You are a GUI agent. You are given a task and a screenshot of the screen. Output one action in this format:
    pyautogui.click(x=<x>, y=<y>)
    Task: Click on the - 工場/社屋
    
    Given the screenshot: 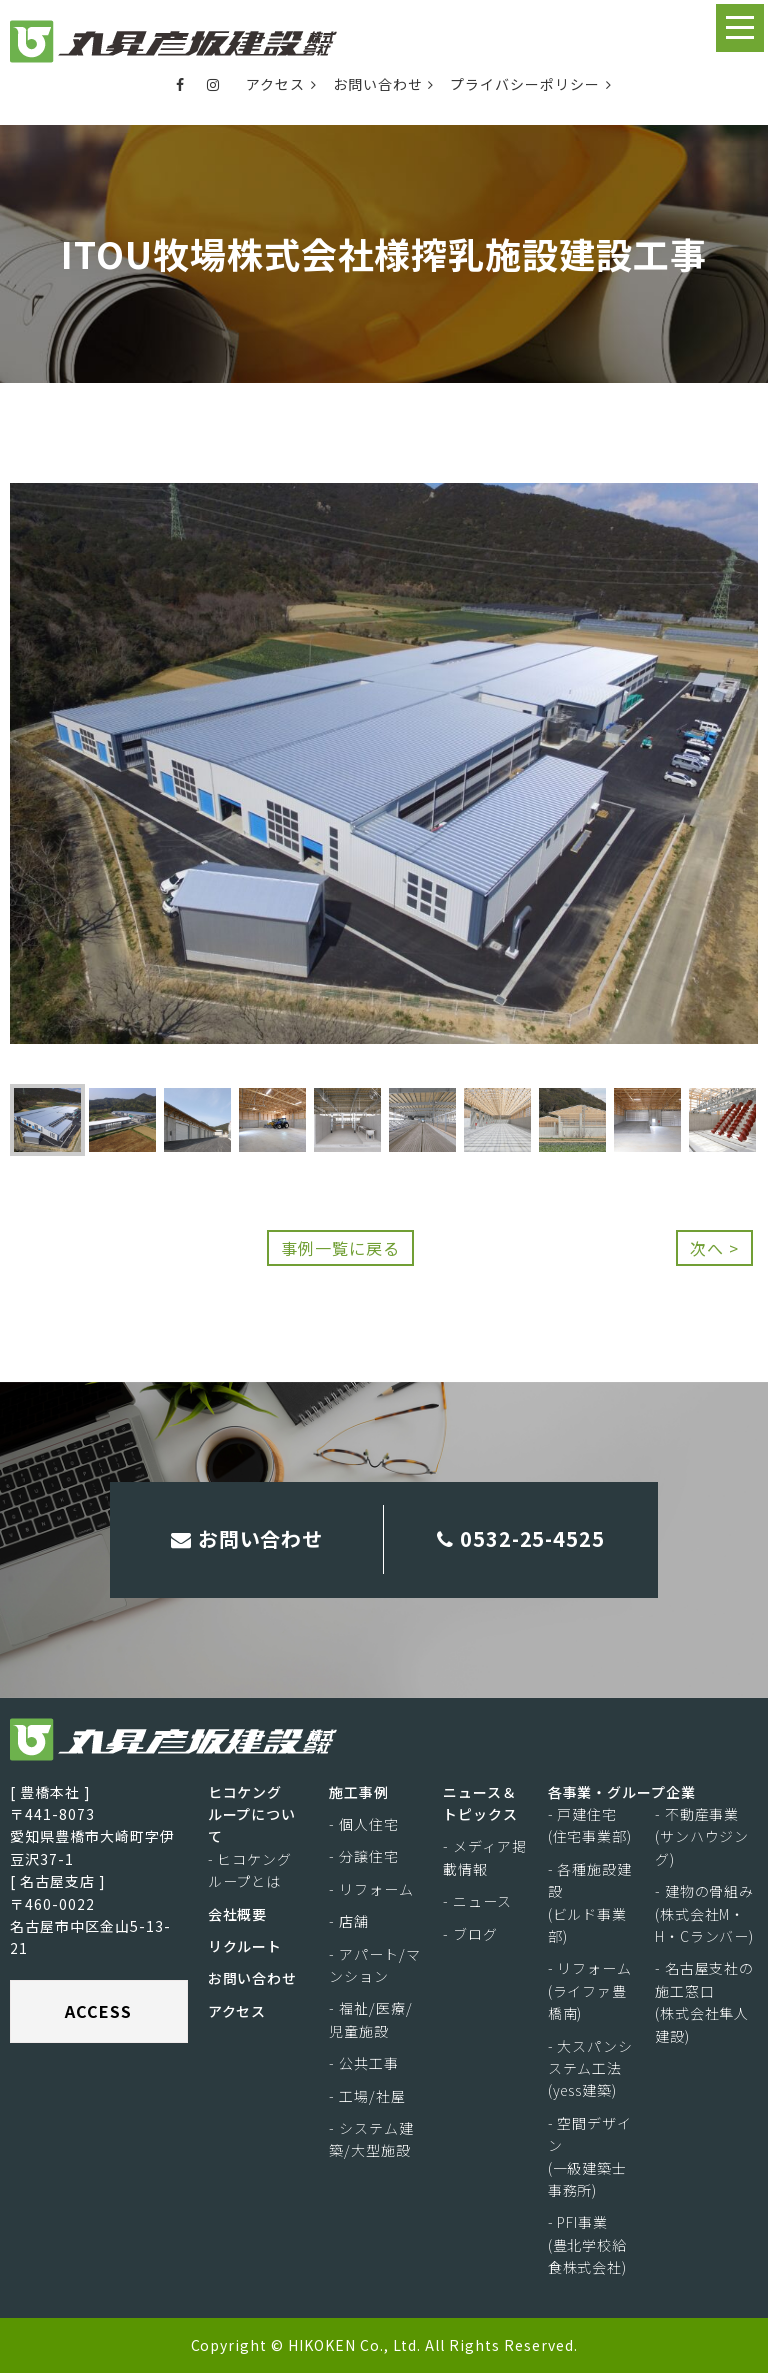 What is the action you would take?
    pyautogui.click(x=367, y=2096)
    